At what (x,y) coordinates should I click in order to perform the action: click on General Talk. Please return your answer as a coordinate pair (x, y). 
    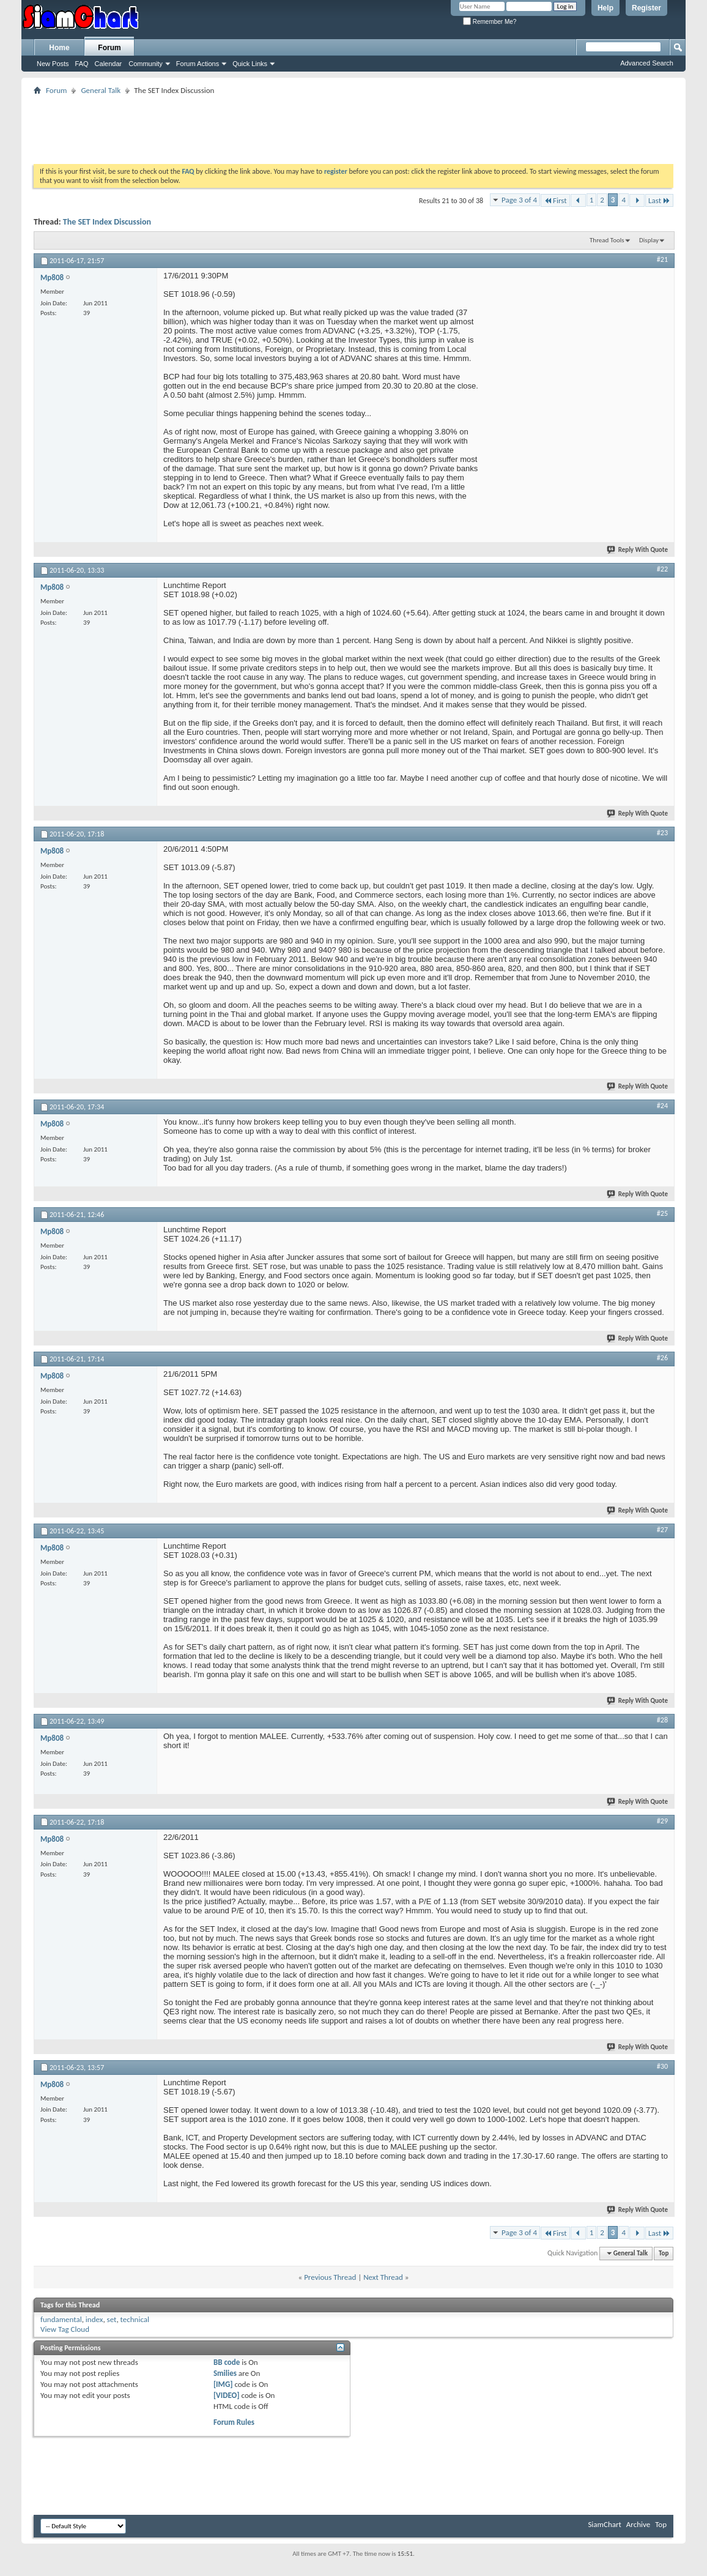
    Looking at the image, I should click on (100, 90).